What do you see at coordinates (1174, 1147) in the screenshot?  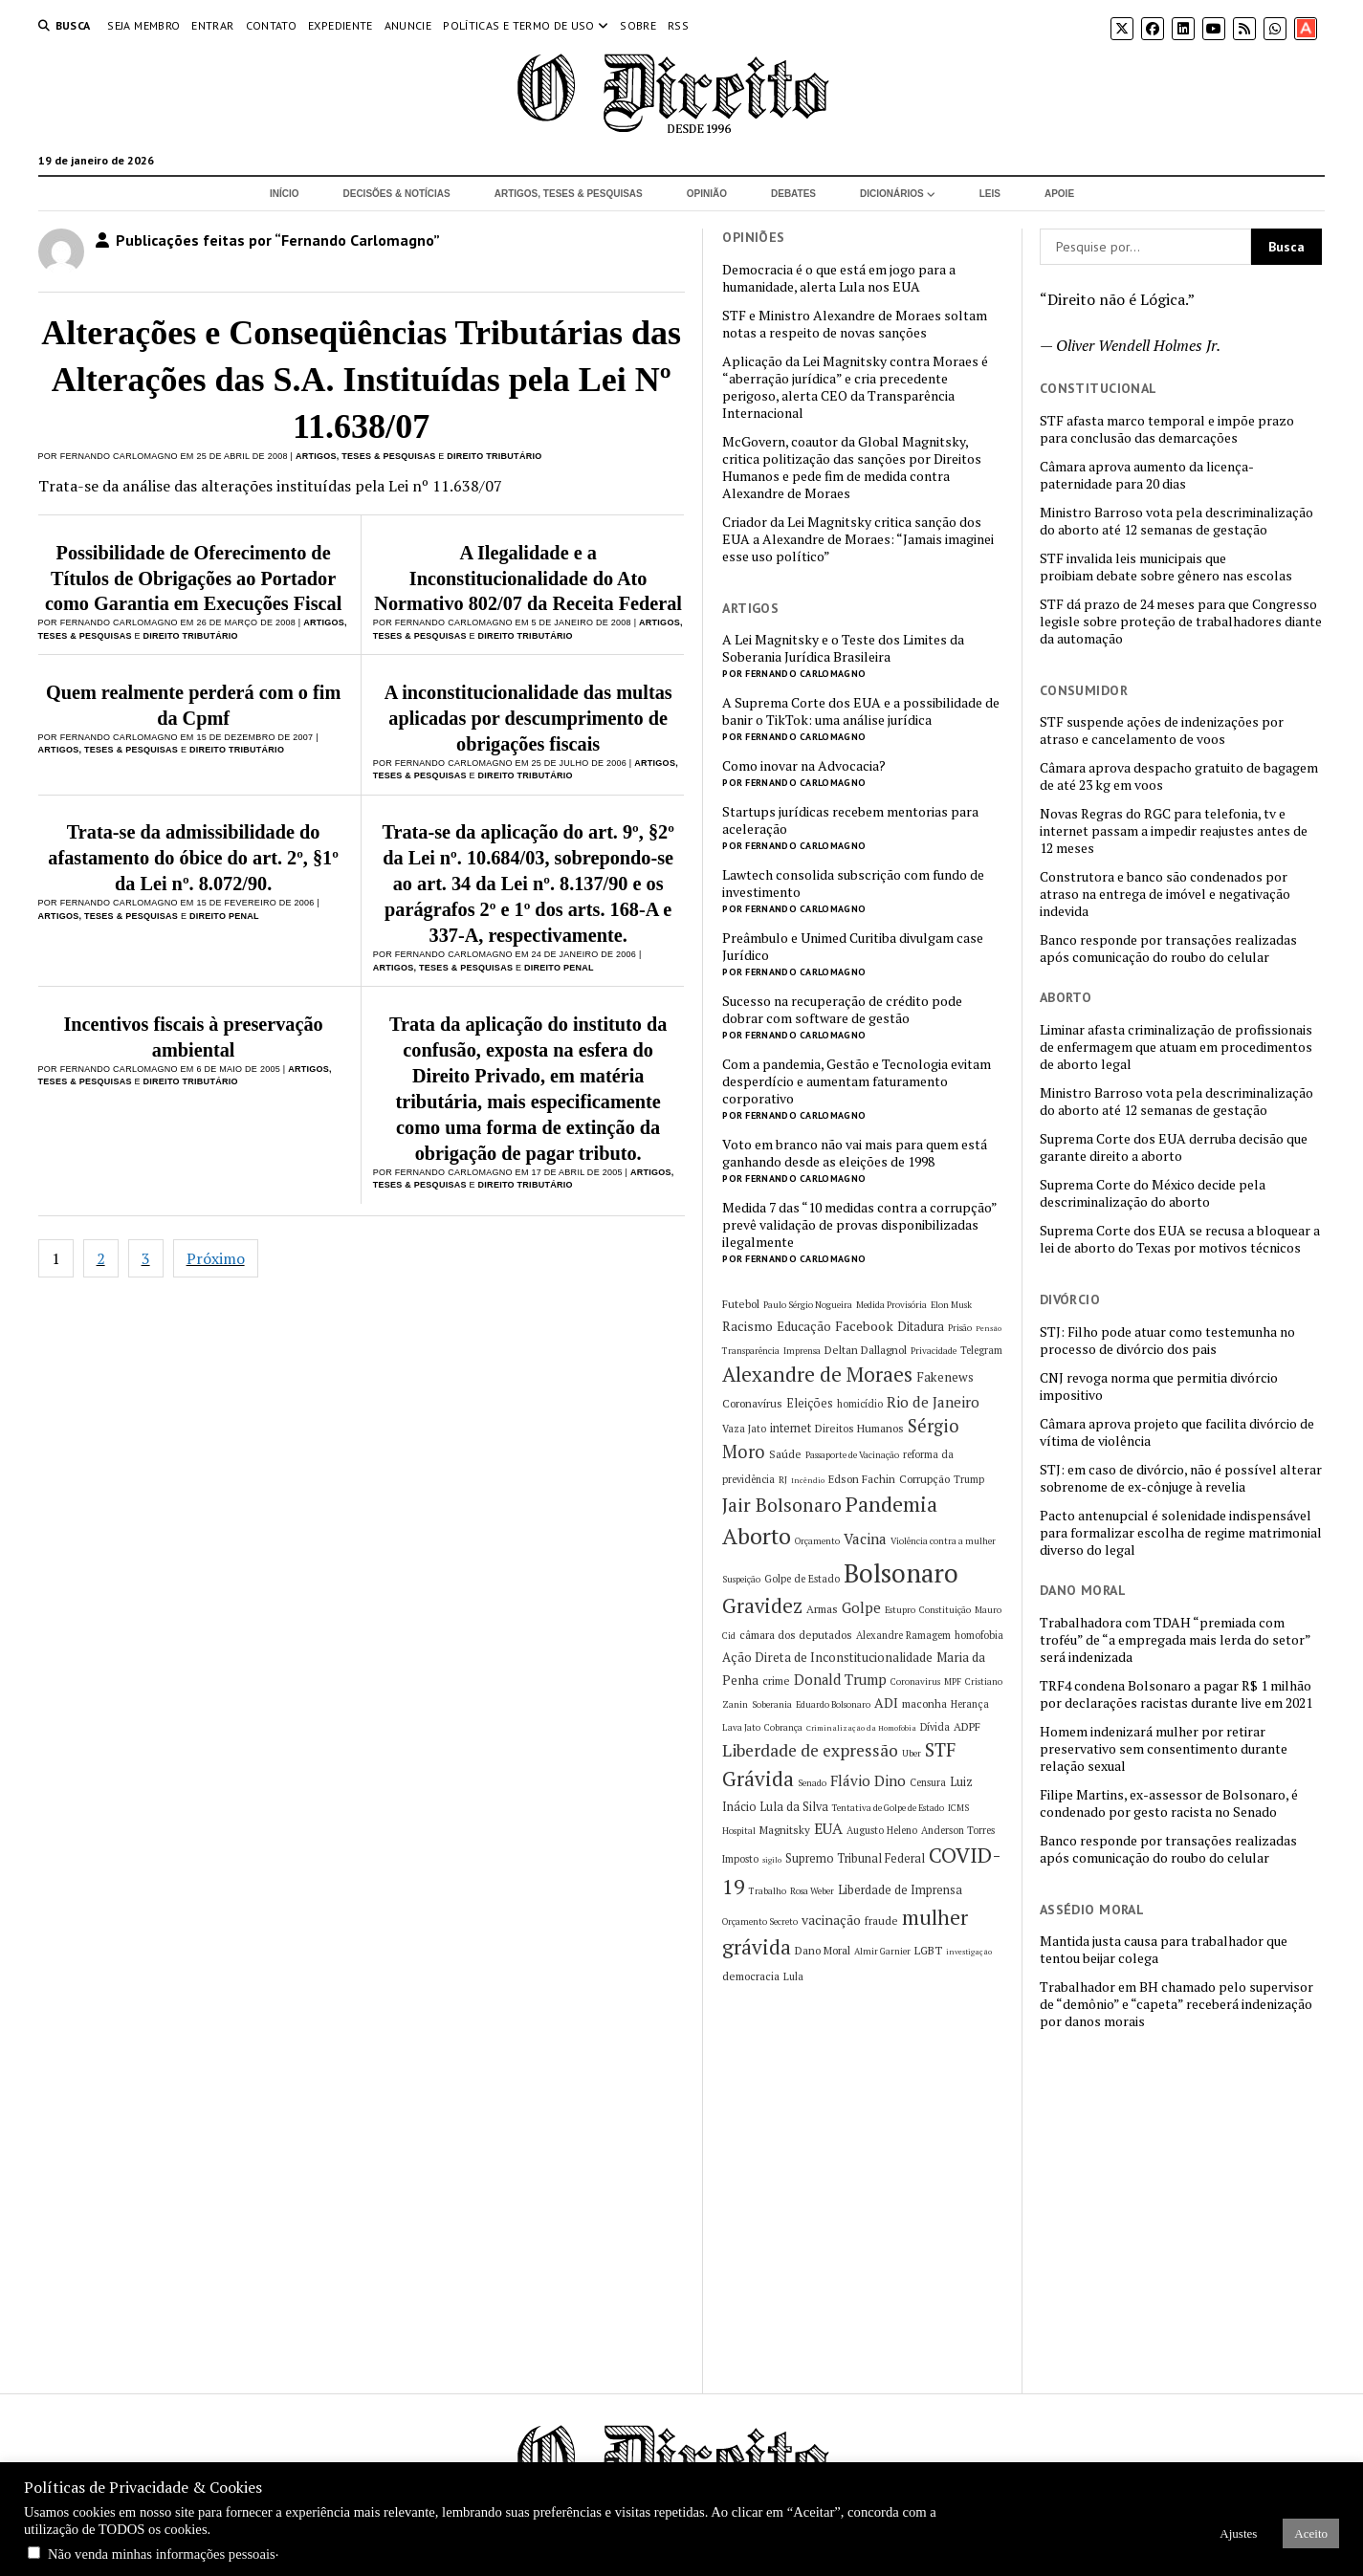 I see `Suprema Corte dos EUA derruba decisão que garante direito a aborto` at bounding box center [1174, 1147].